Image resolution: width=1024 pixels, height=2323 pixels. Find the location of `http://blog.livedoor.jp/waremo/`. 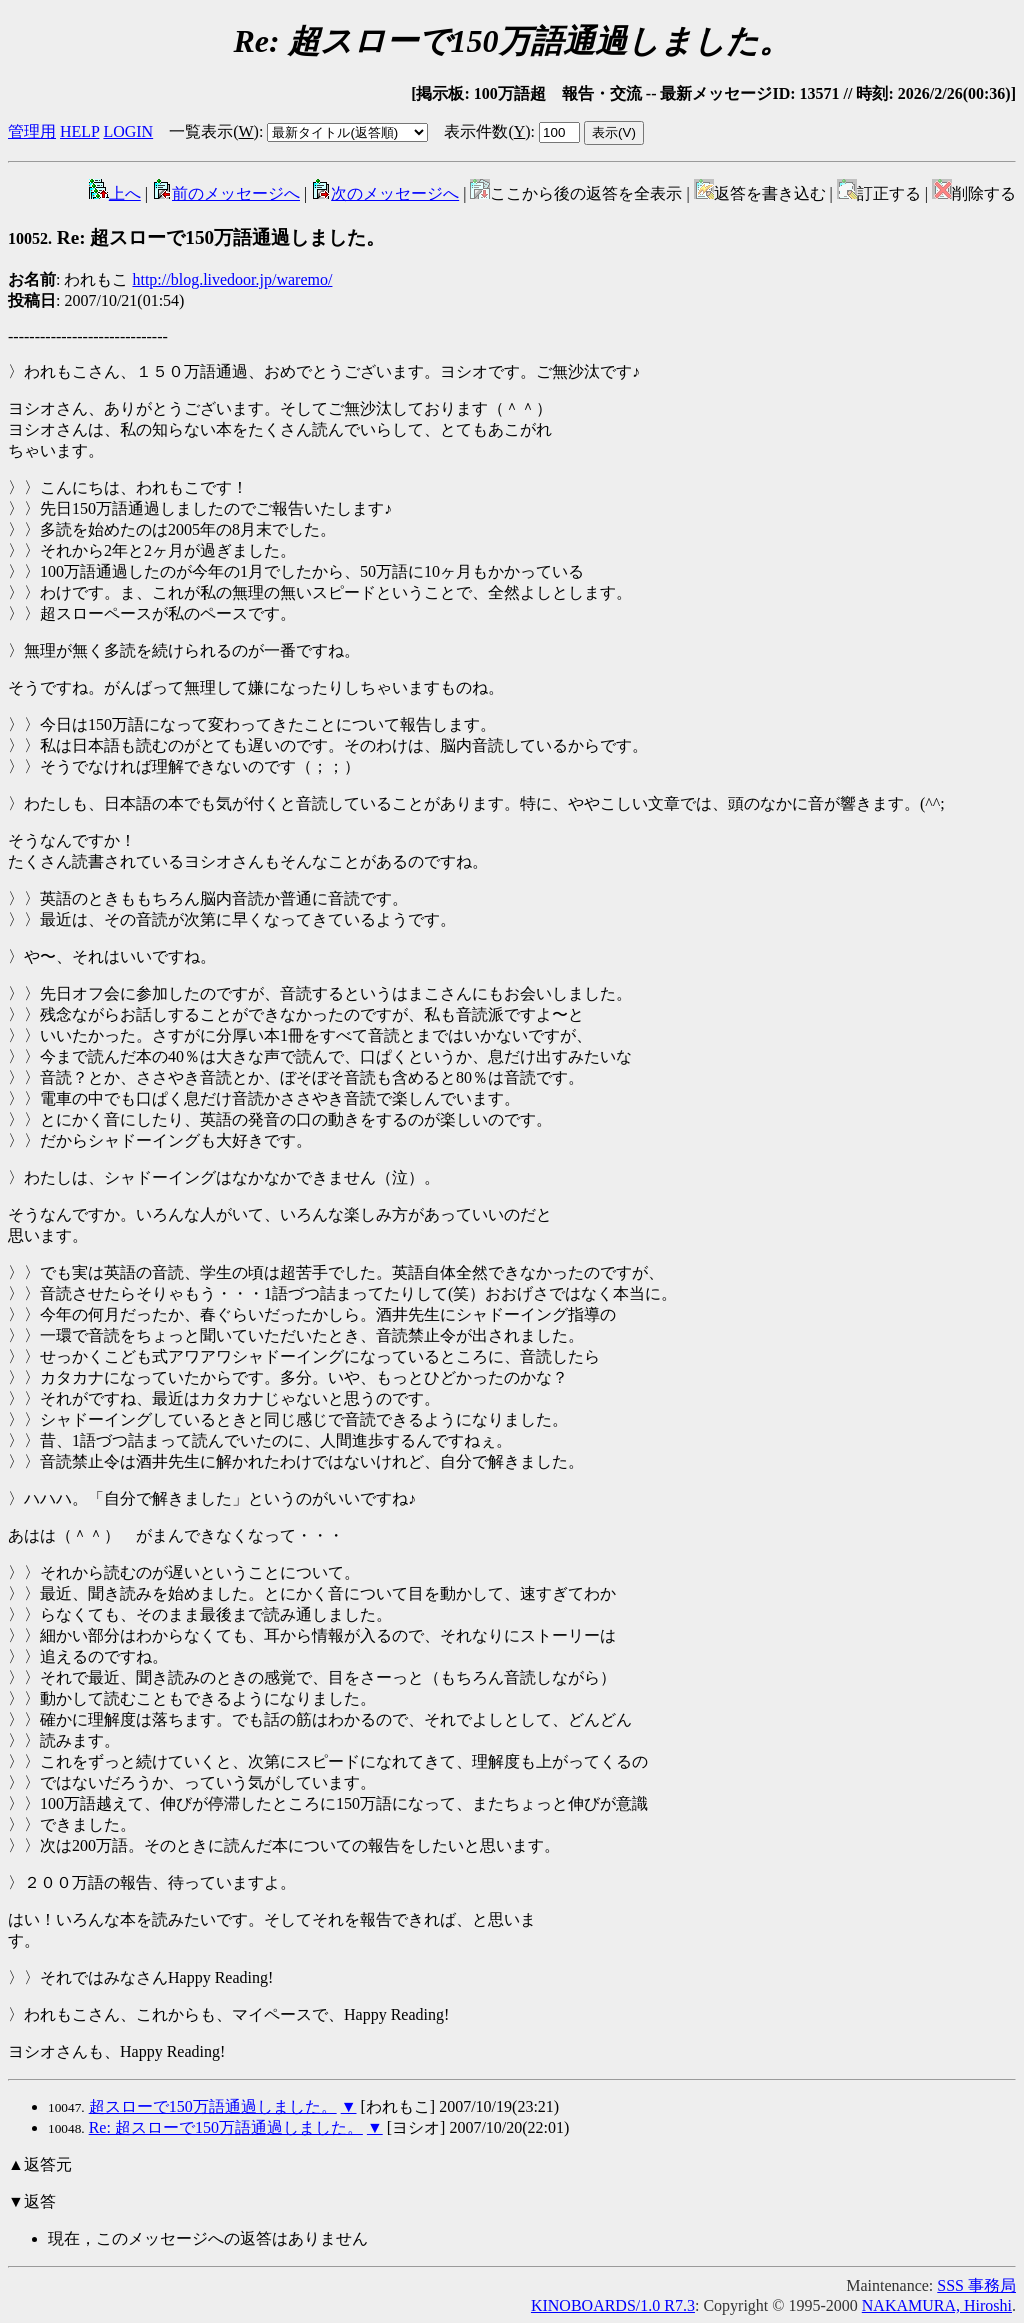

http://blog.livedoor.jp/waremo/ is located at coordinates (232, 279).